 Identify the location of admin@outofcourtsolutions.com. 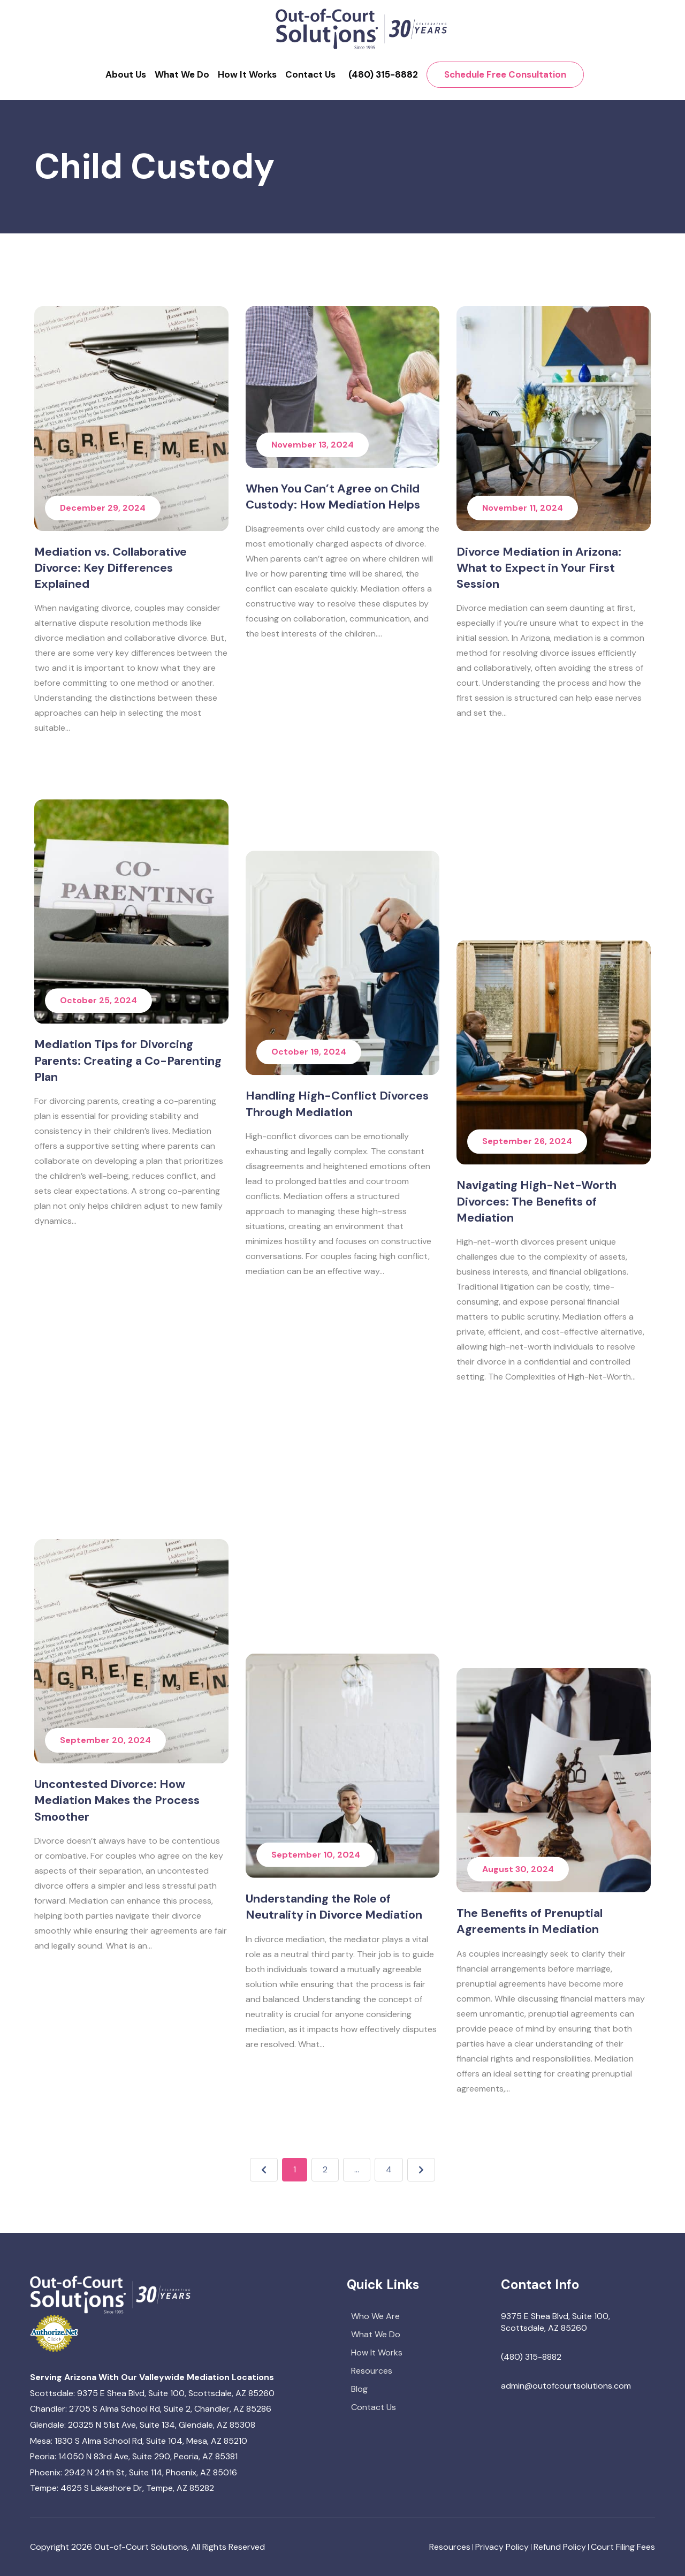
(566, 2385).